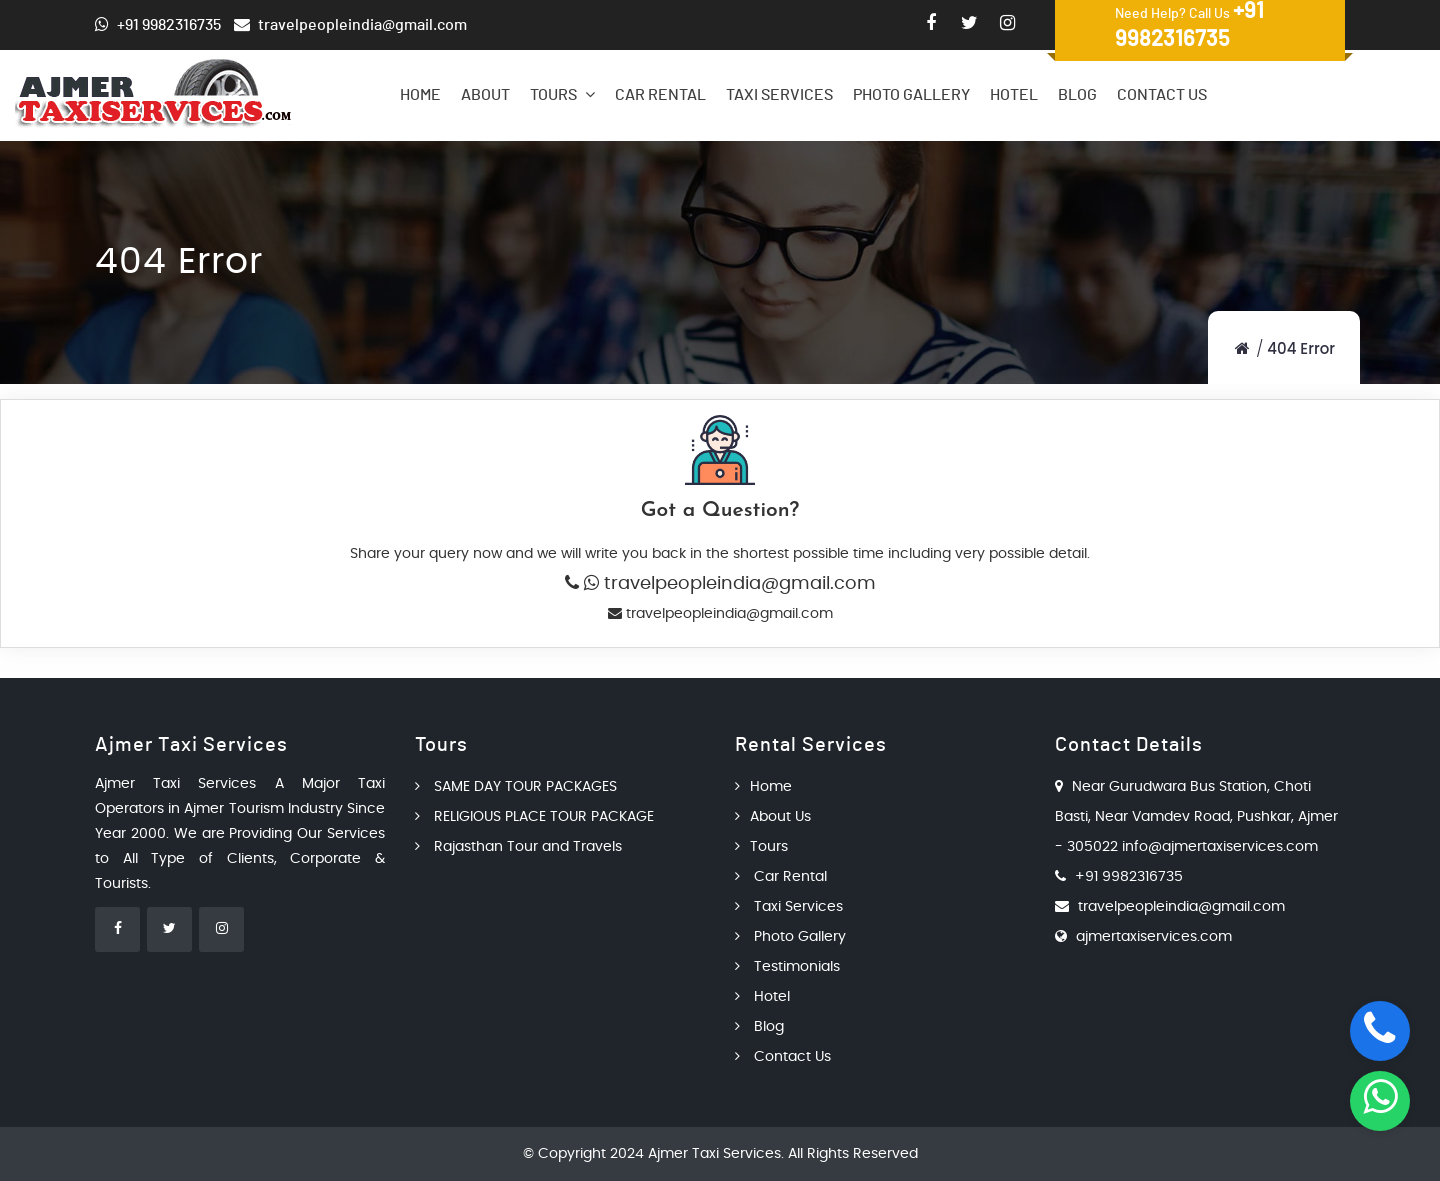 The image size is (1440, 1181). What do you see at coordinates (773, 817) in the screenshot?
I see `About Us` at bounding box center [773, 817].